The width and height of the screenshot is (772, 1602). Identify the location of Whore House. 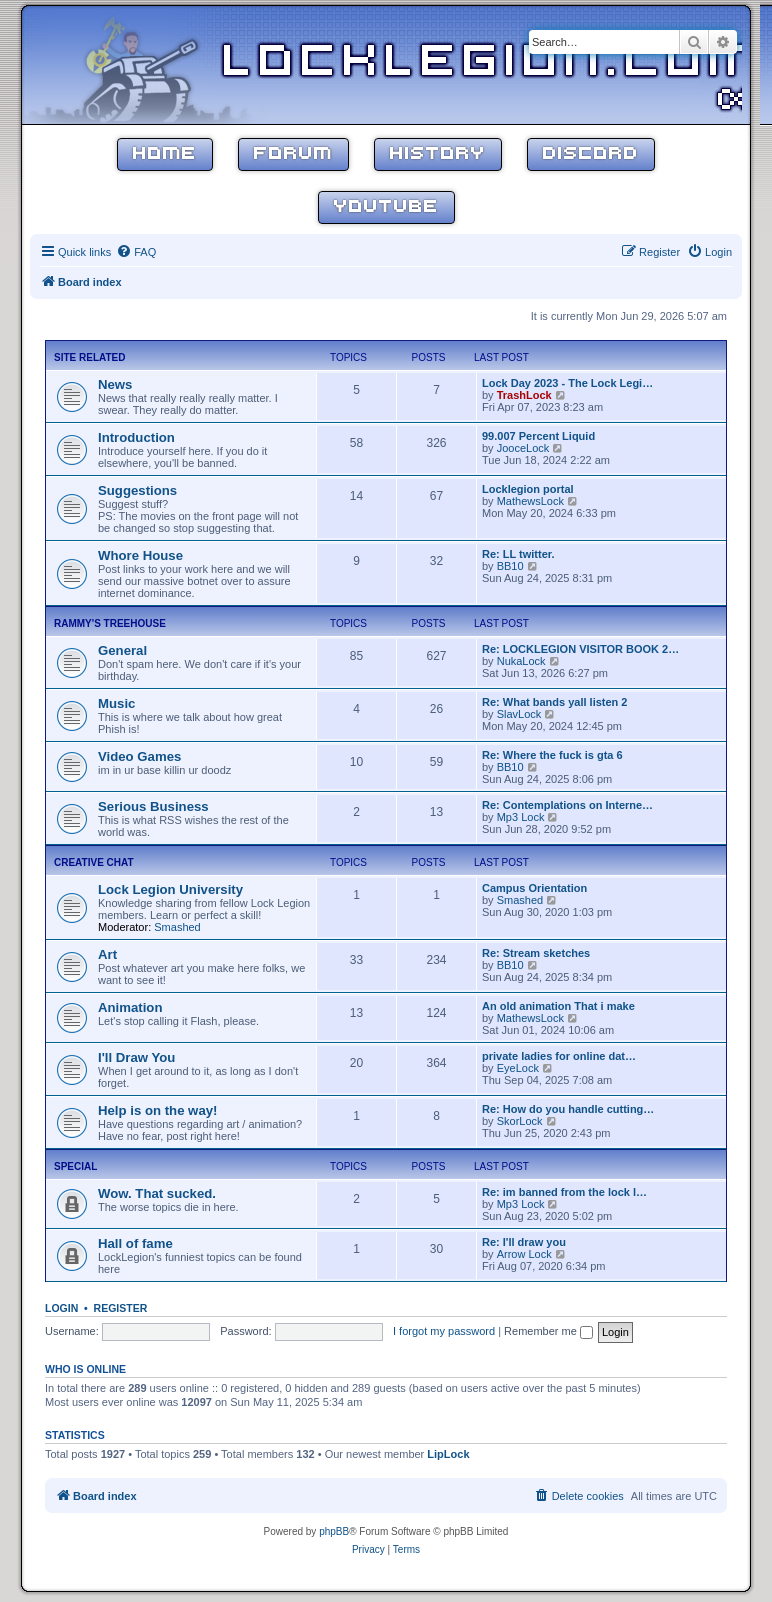
(140, 555).